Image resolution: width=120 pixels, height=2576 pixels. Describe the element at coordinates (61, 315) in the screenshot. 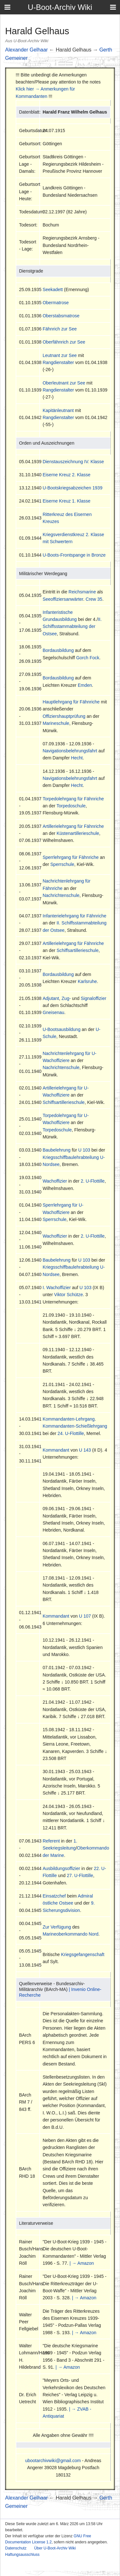

I see `Oberstabsmatrose` at that location.